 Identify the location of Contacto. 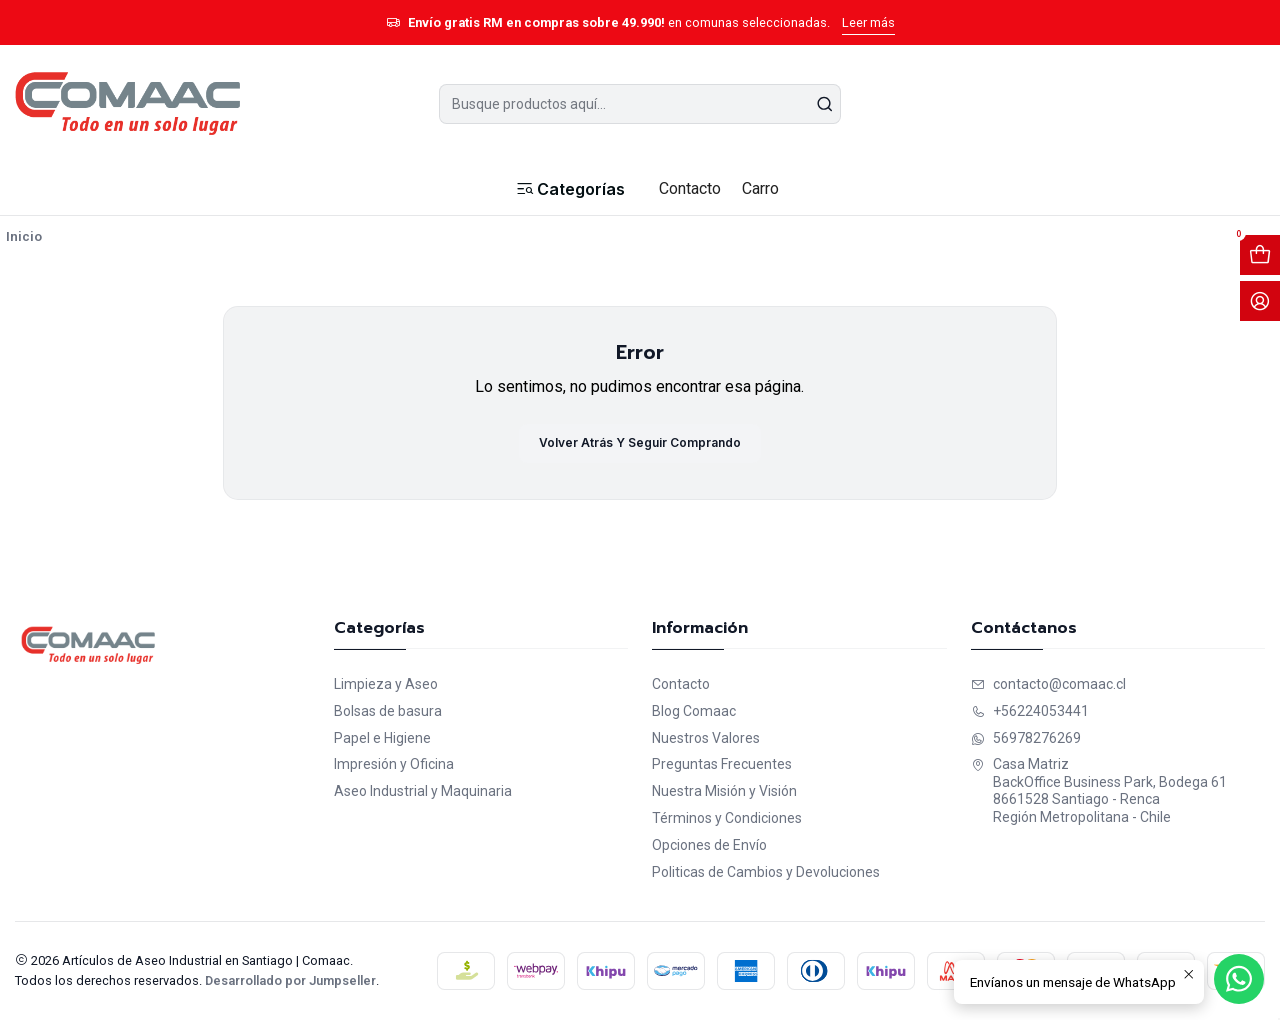
(681, 684).